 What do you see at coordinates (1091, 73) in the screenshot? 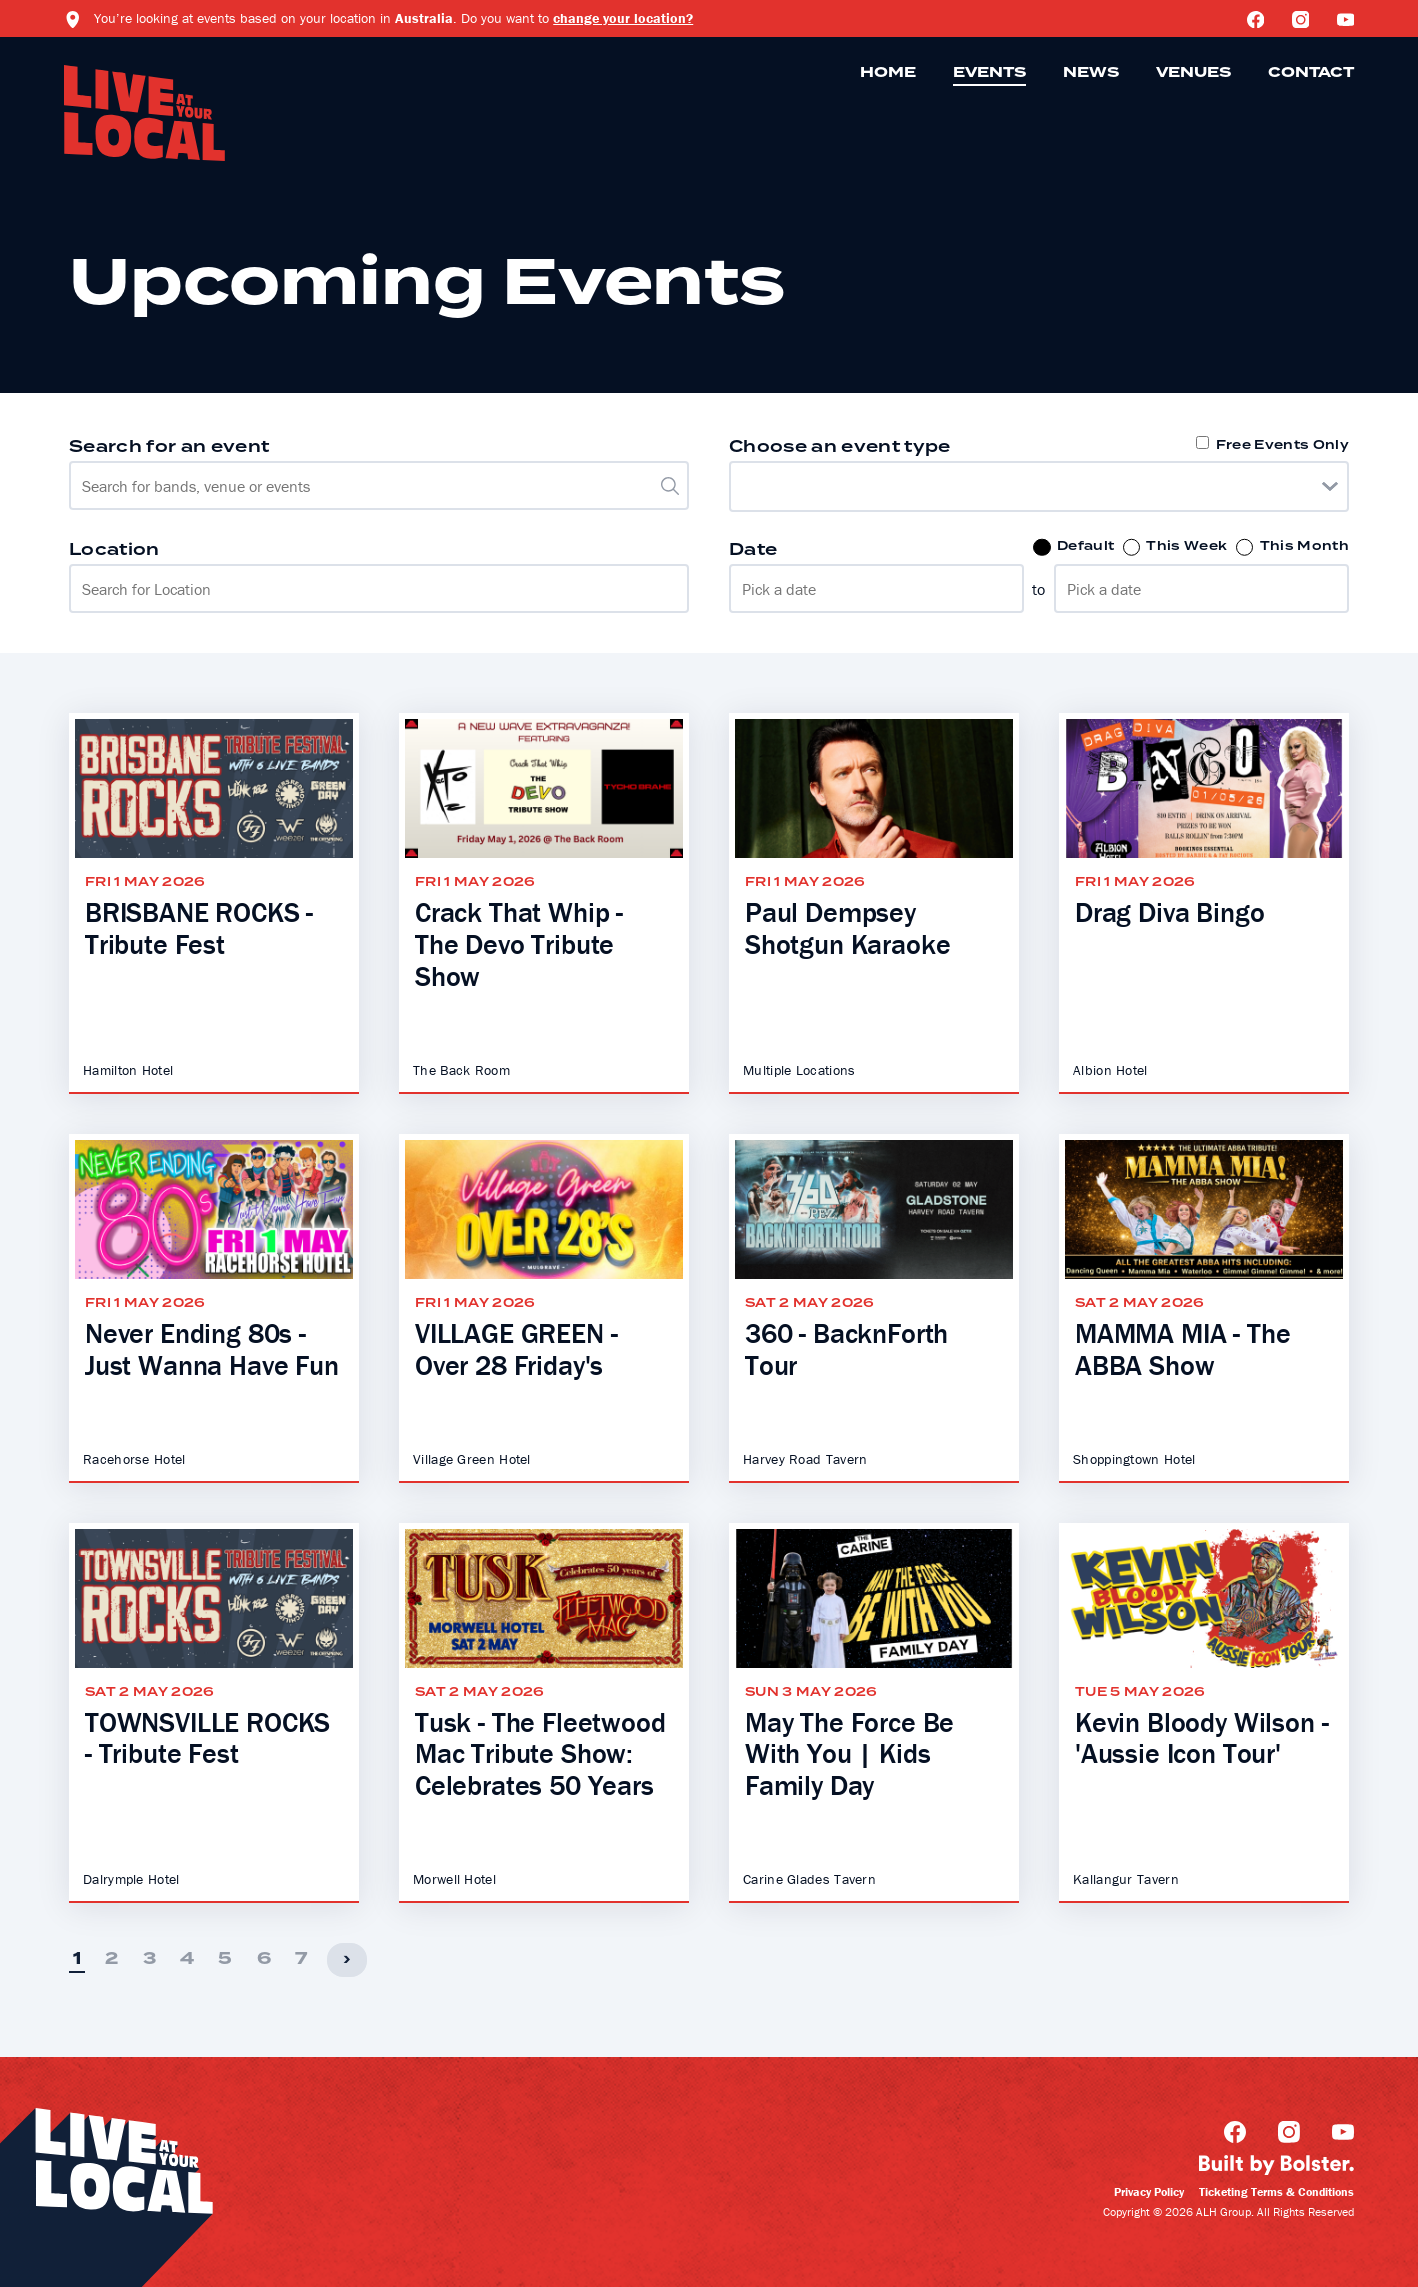
I see `News` at bounding box center [1091, 73].